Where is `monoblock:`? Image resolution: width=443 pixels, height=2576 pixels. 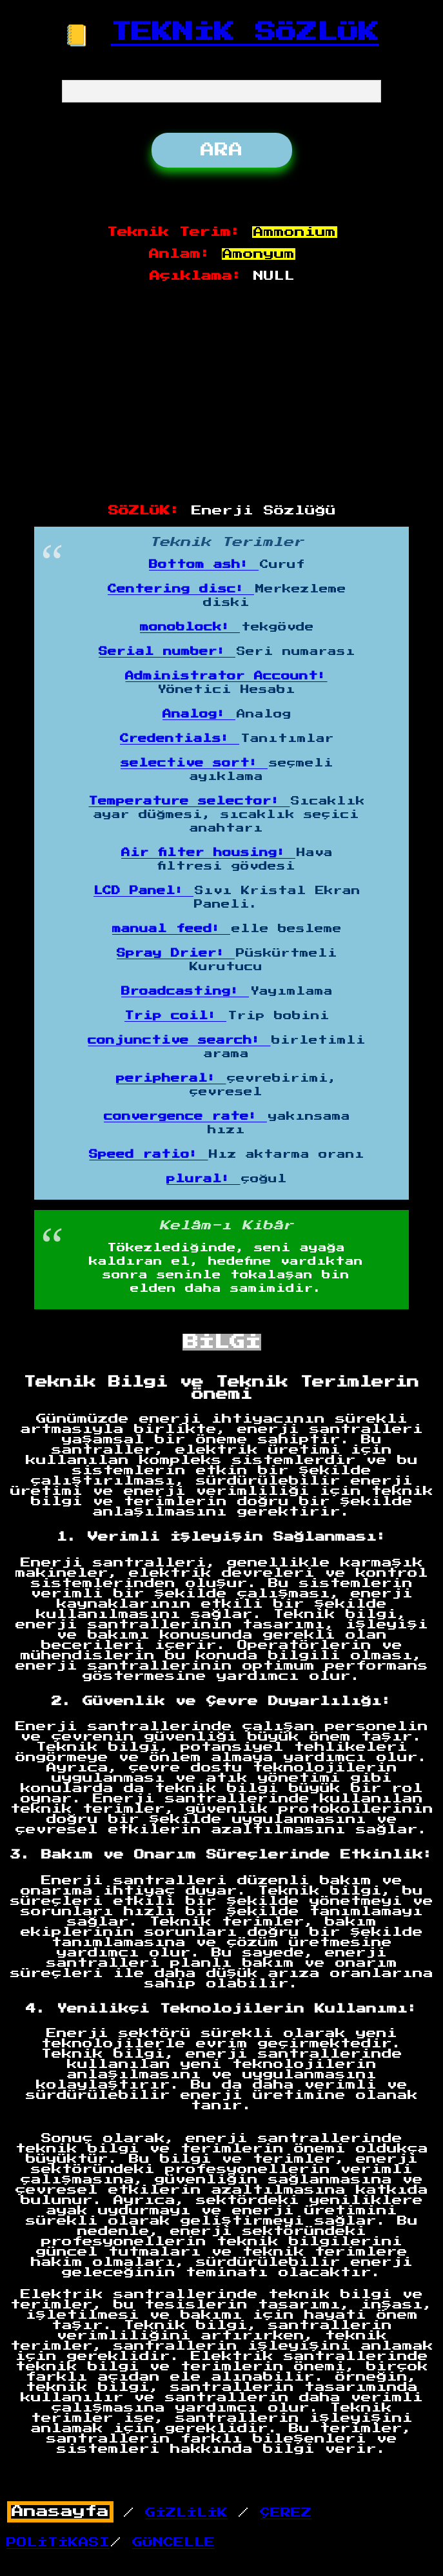
monoblock: is located at coordinates (190, 627).